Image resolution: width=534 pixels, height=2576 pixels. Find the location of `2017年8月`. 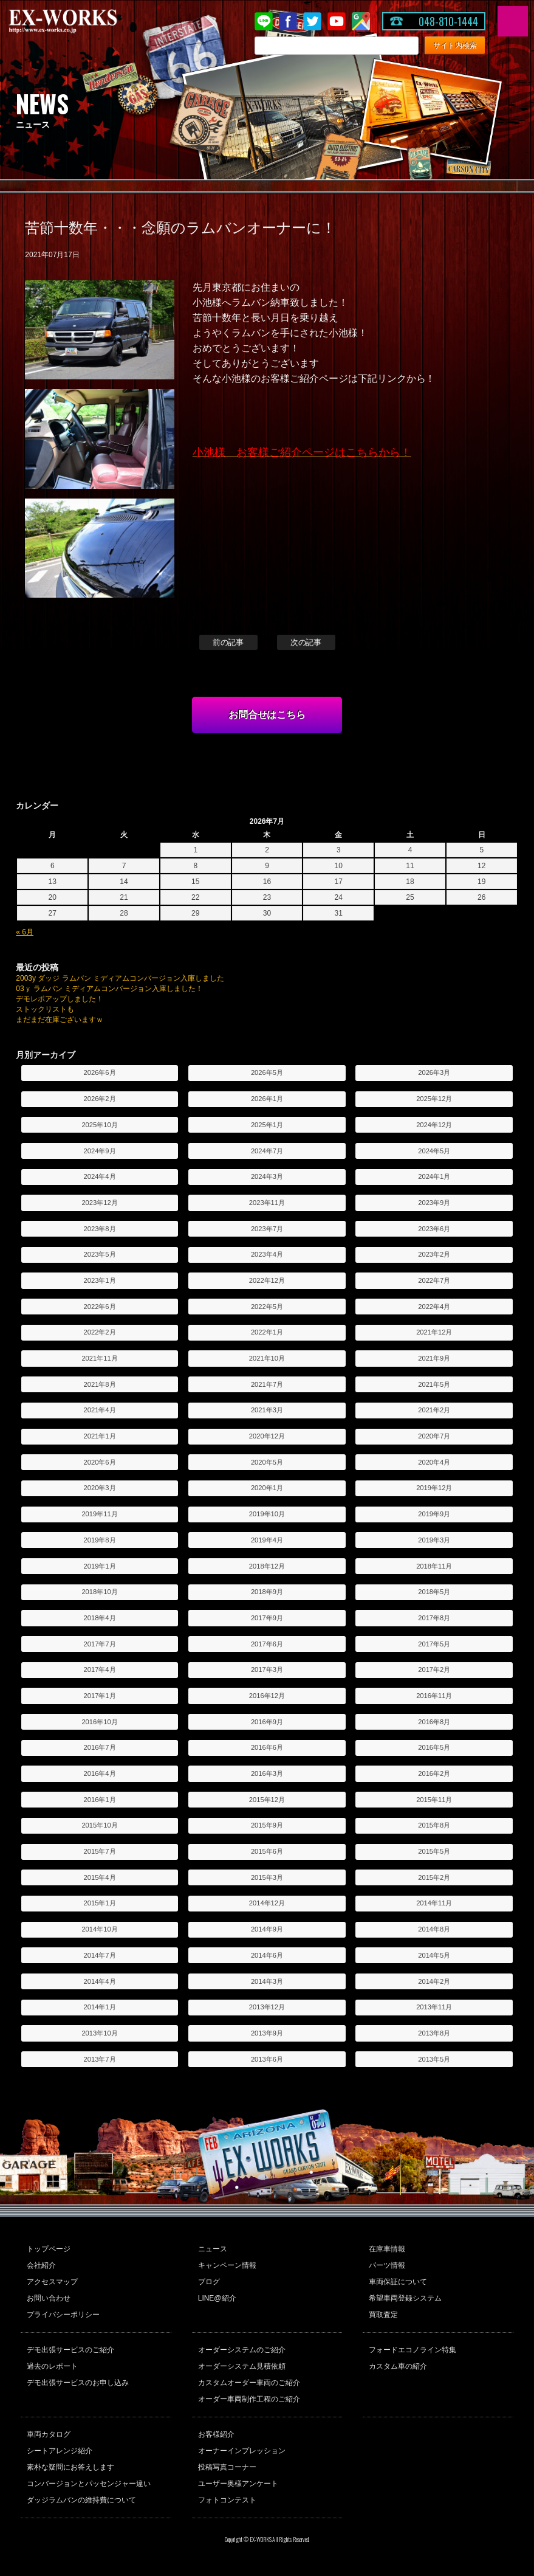

2017年8月 is located at coordinates (434, 1617).